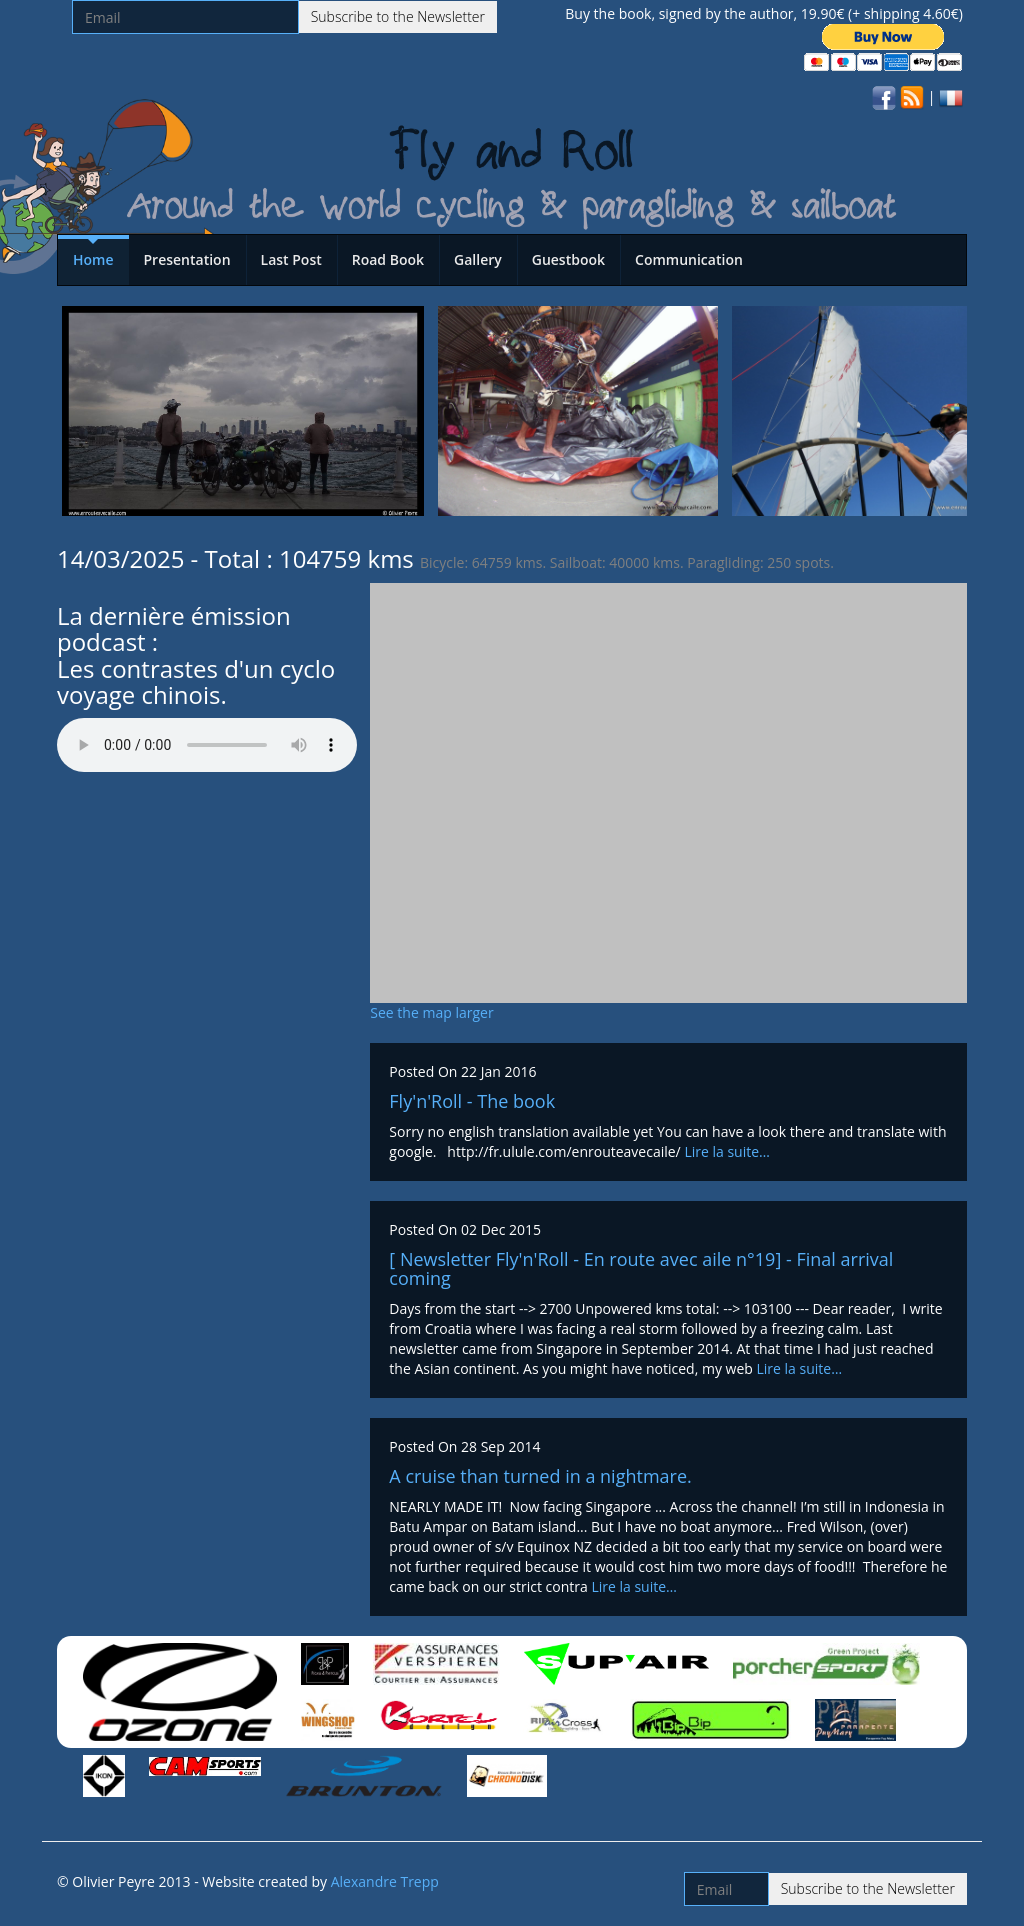  What do you see at coordinates (187, 259) in the screenshot?
I see `Presentation` at bounding box center [187, 259].